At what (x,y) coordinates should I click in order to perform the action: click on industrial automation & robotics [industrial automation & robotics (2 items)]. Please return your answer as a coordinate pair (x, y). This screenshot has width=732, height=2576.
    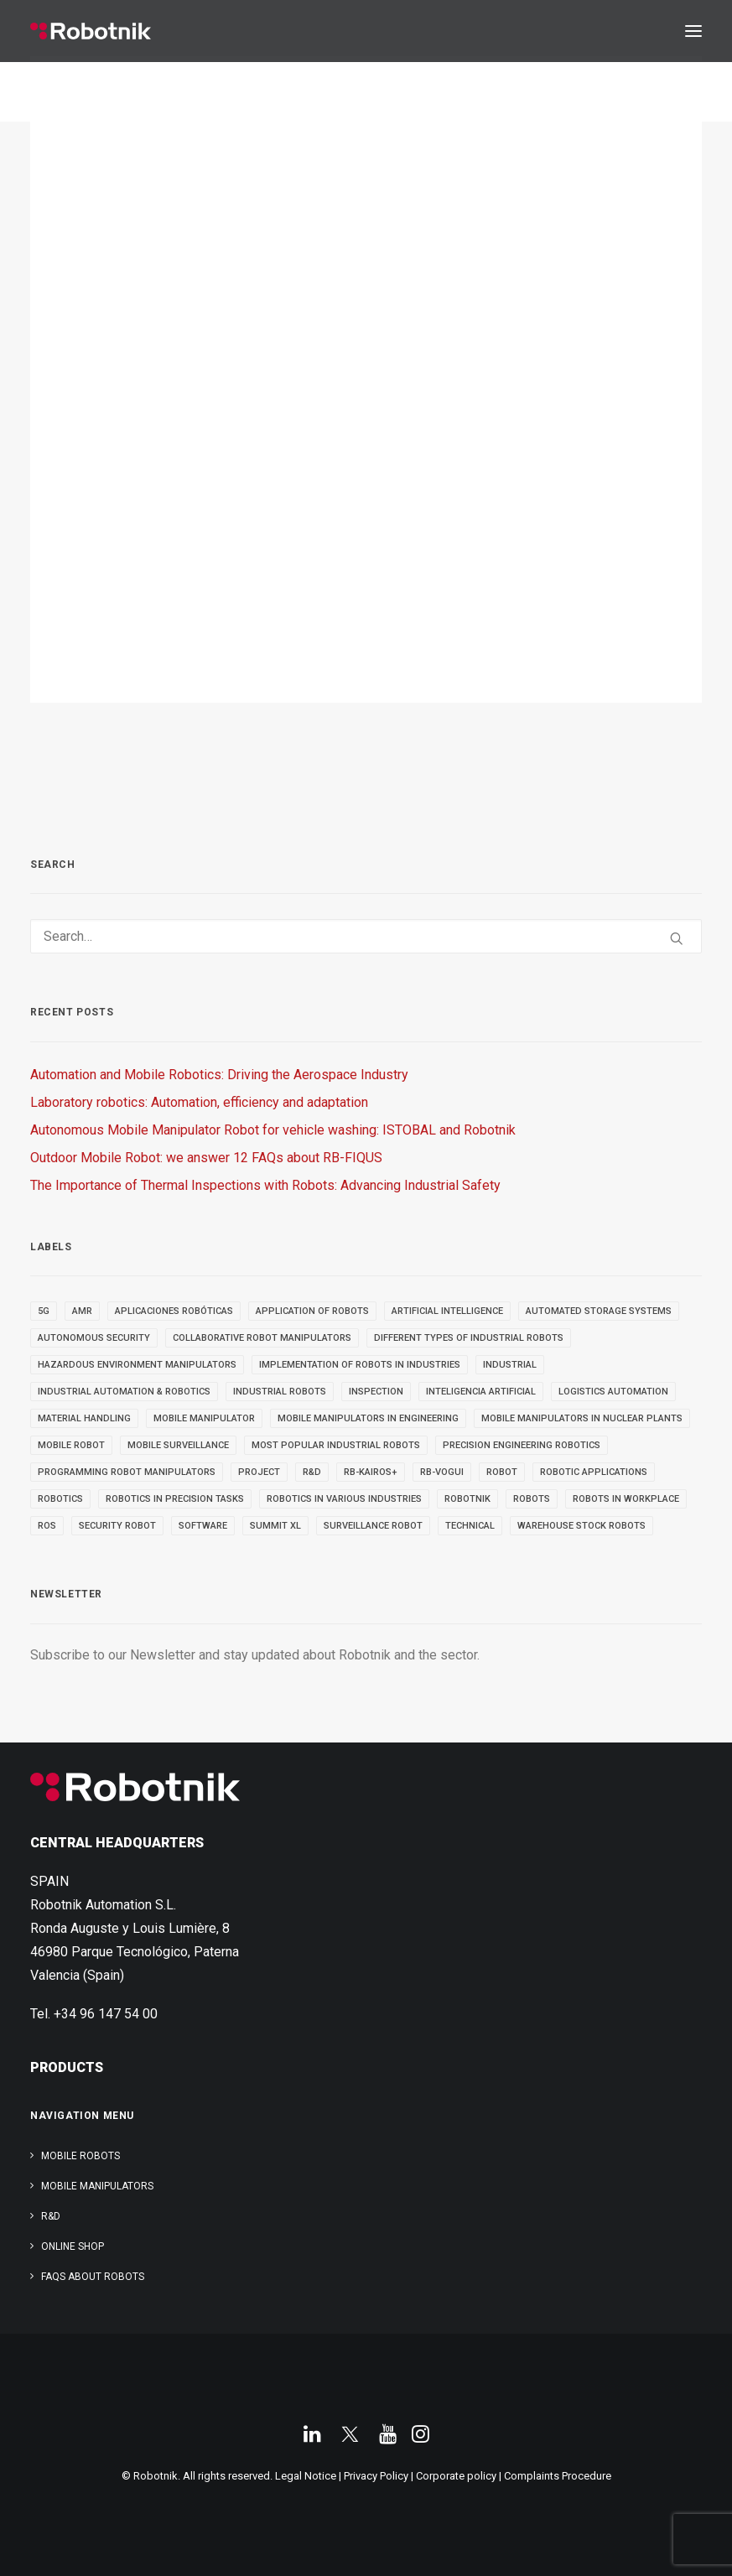
    Looking at the image, I should click on (124, 1391).